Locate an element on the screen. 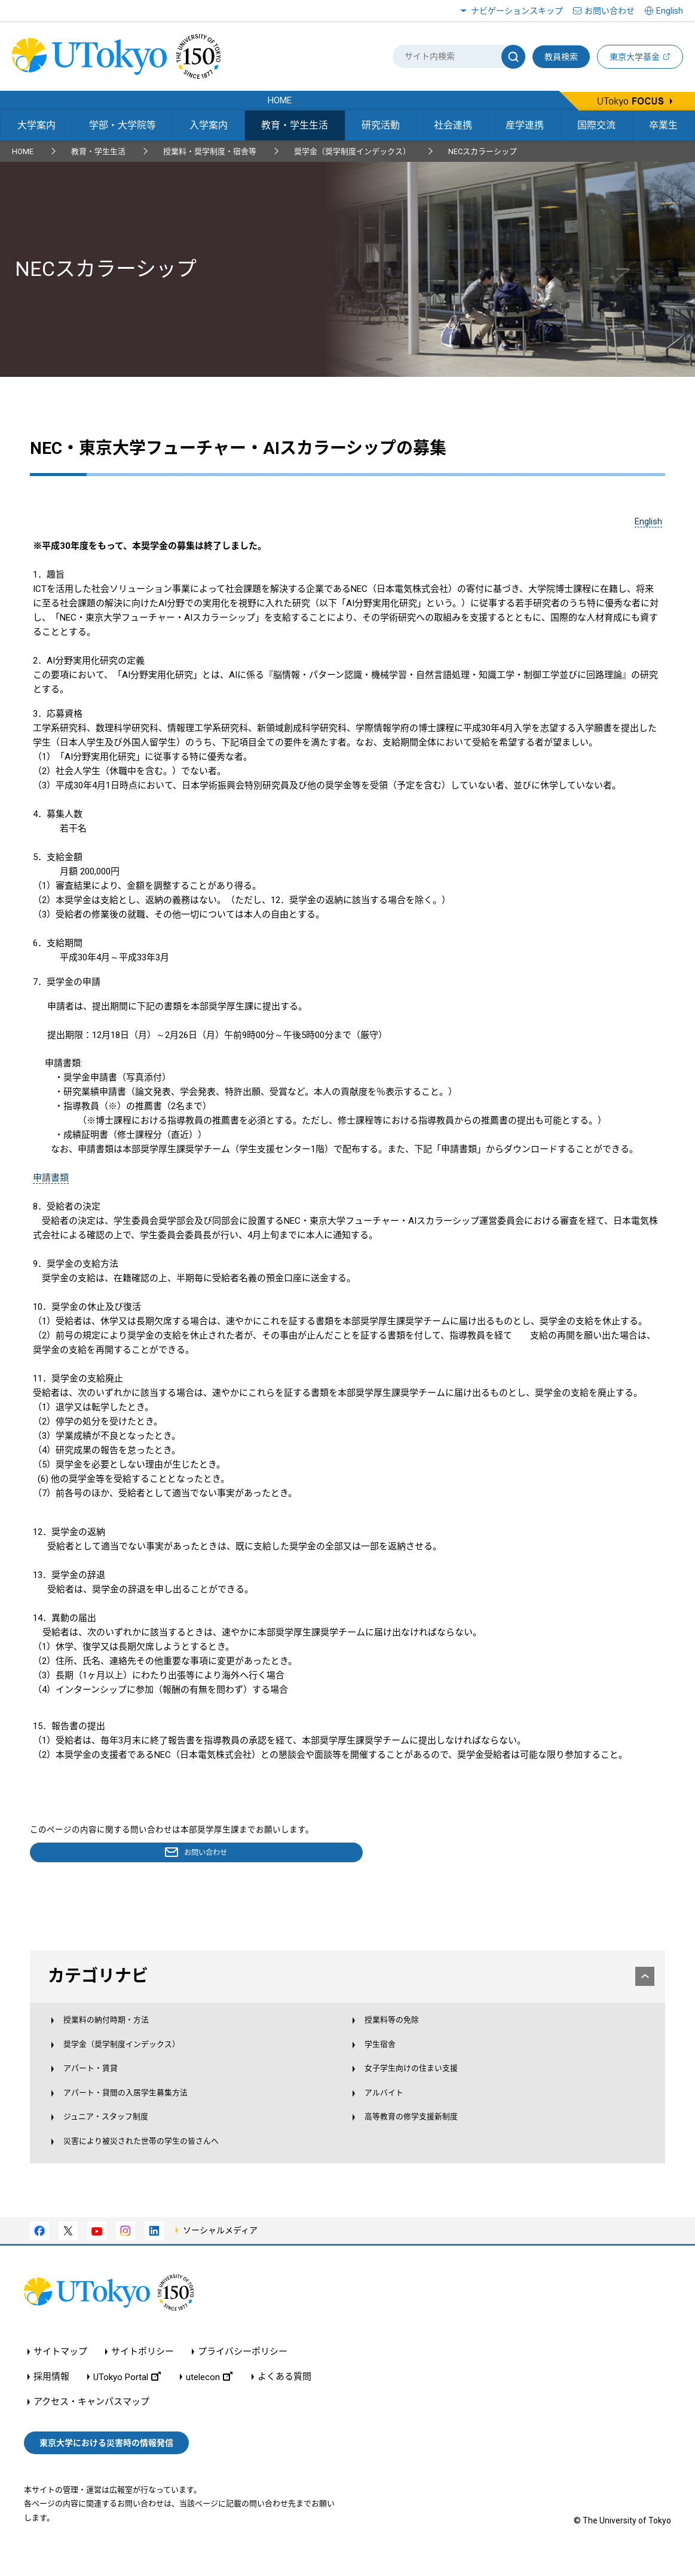  教員検索 is located at coordinates (561, 57).